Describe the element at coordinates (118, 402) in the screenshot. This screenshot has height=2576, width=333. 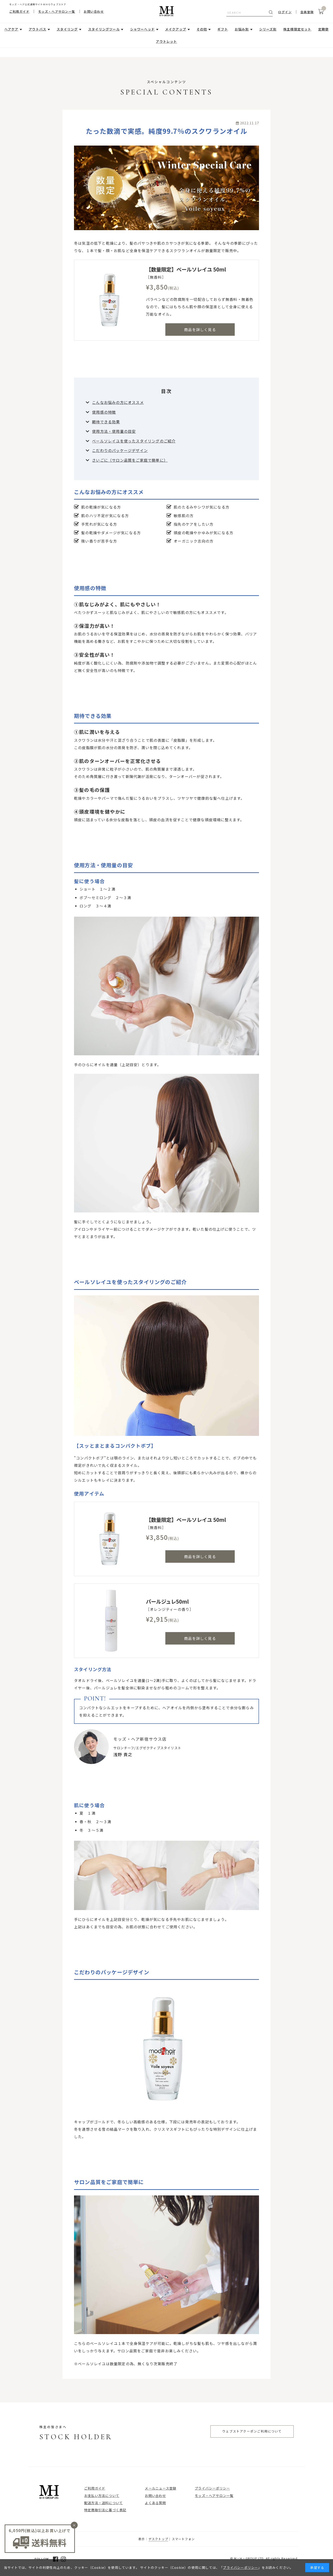
I see `こんなお悩みの方にオススメ` at that location.